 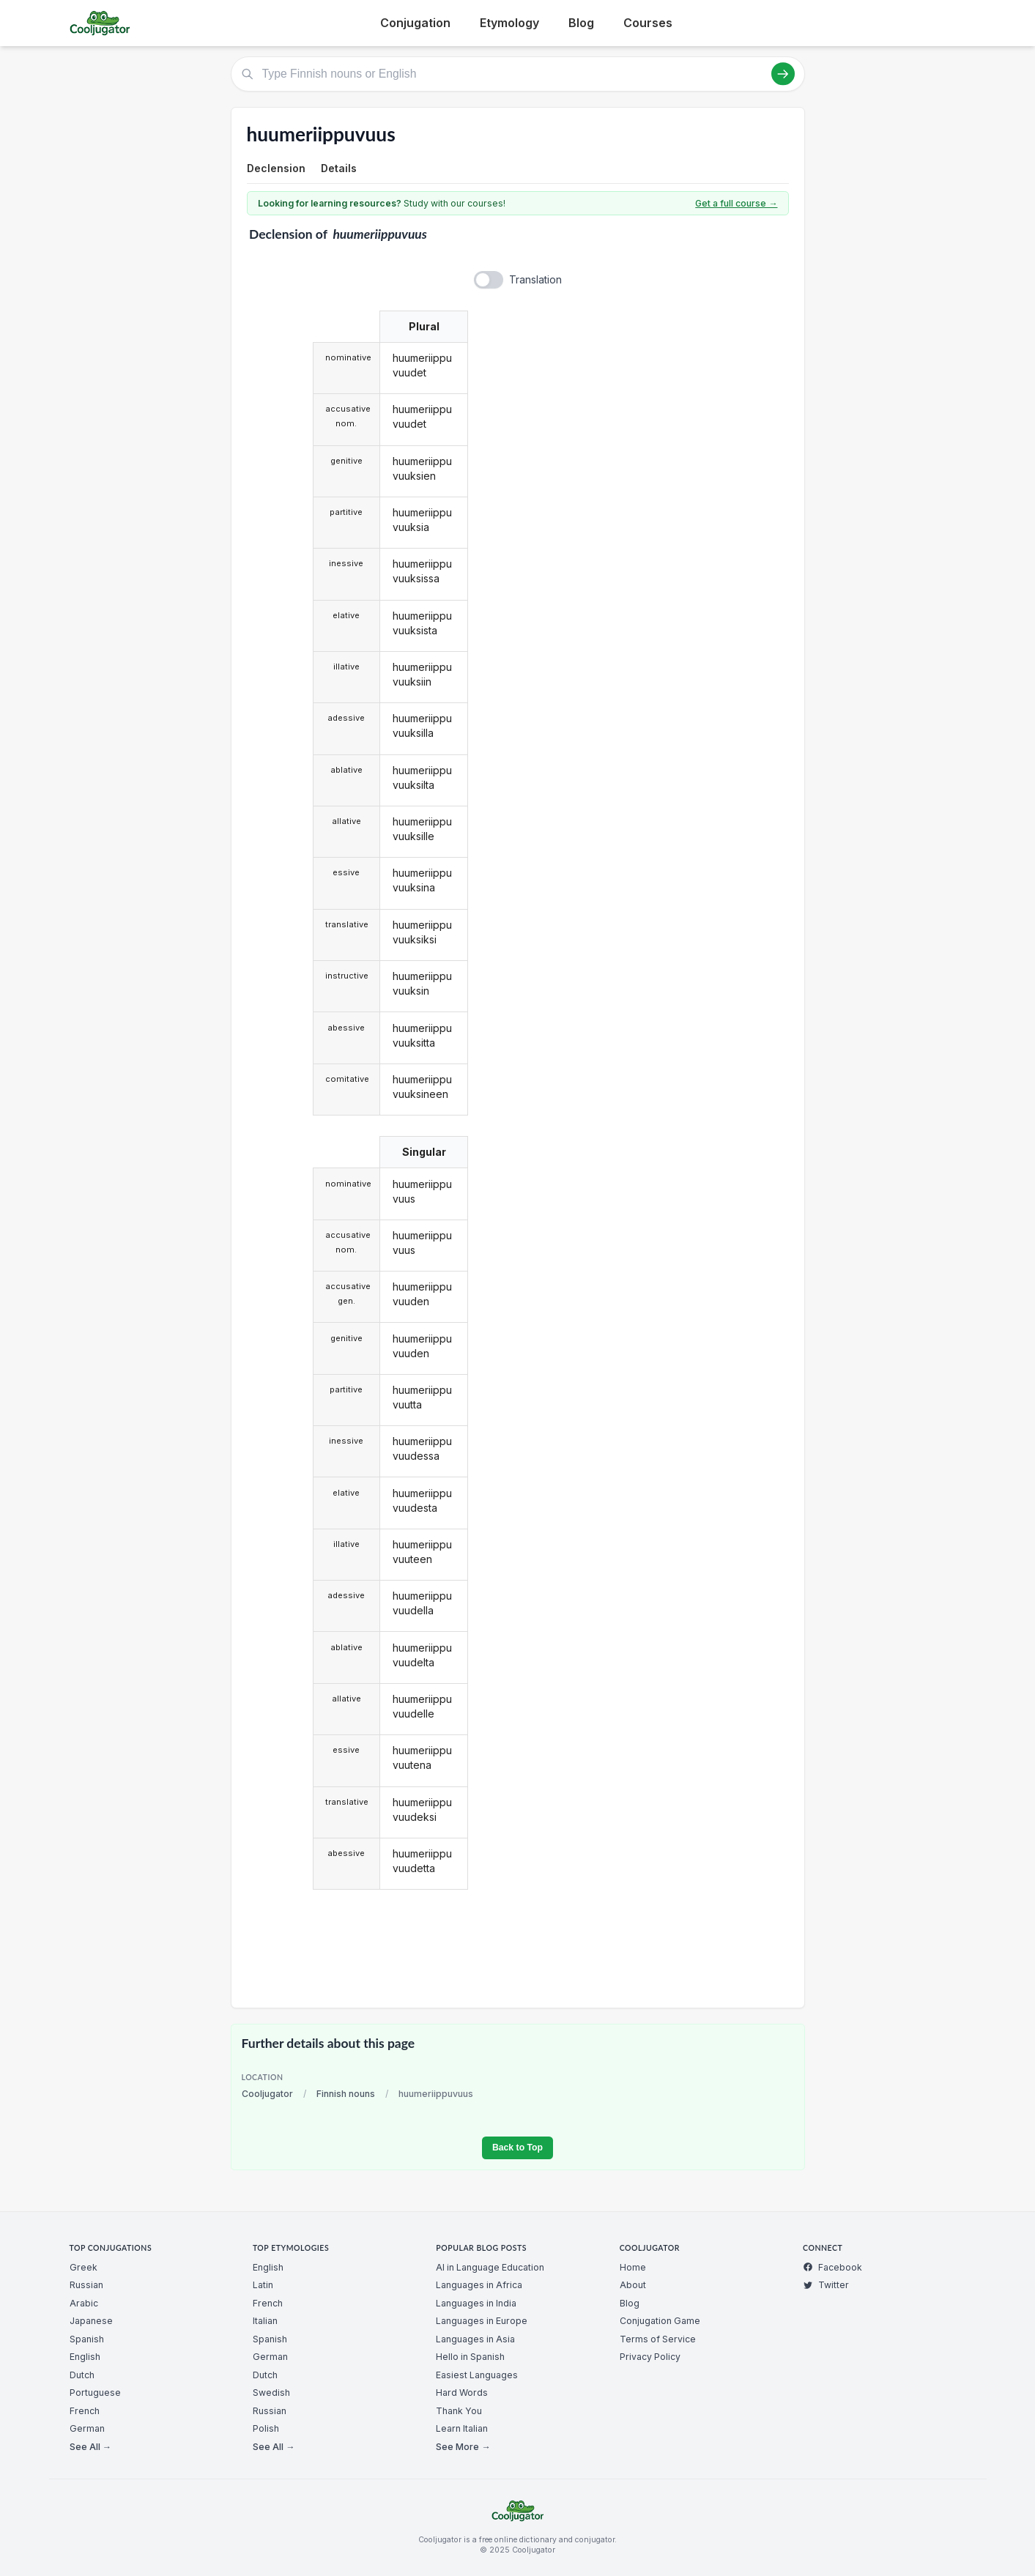 I want to click on Dutch, so click(x=82, y=2374).